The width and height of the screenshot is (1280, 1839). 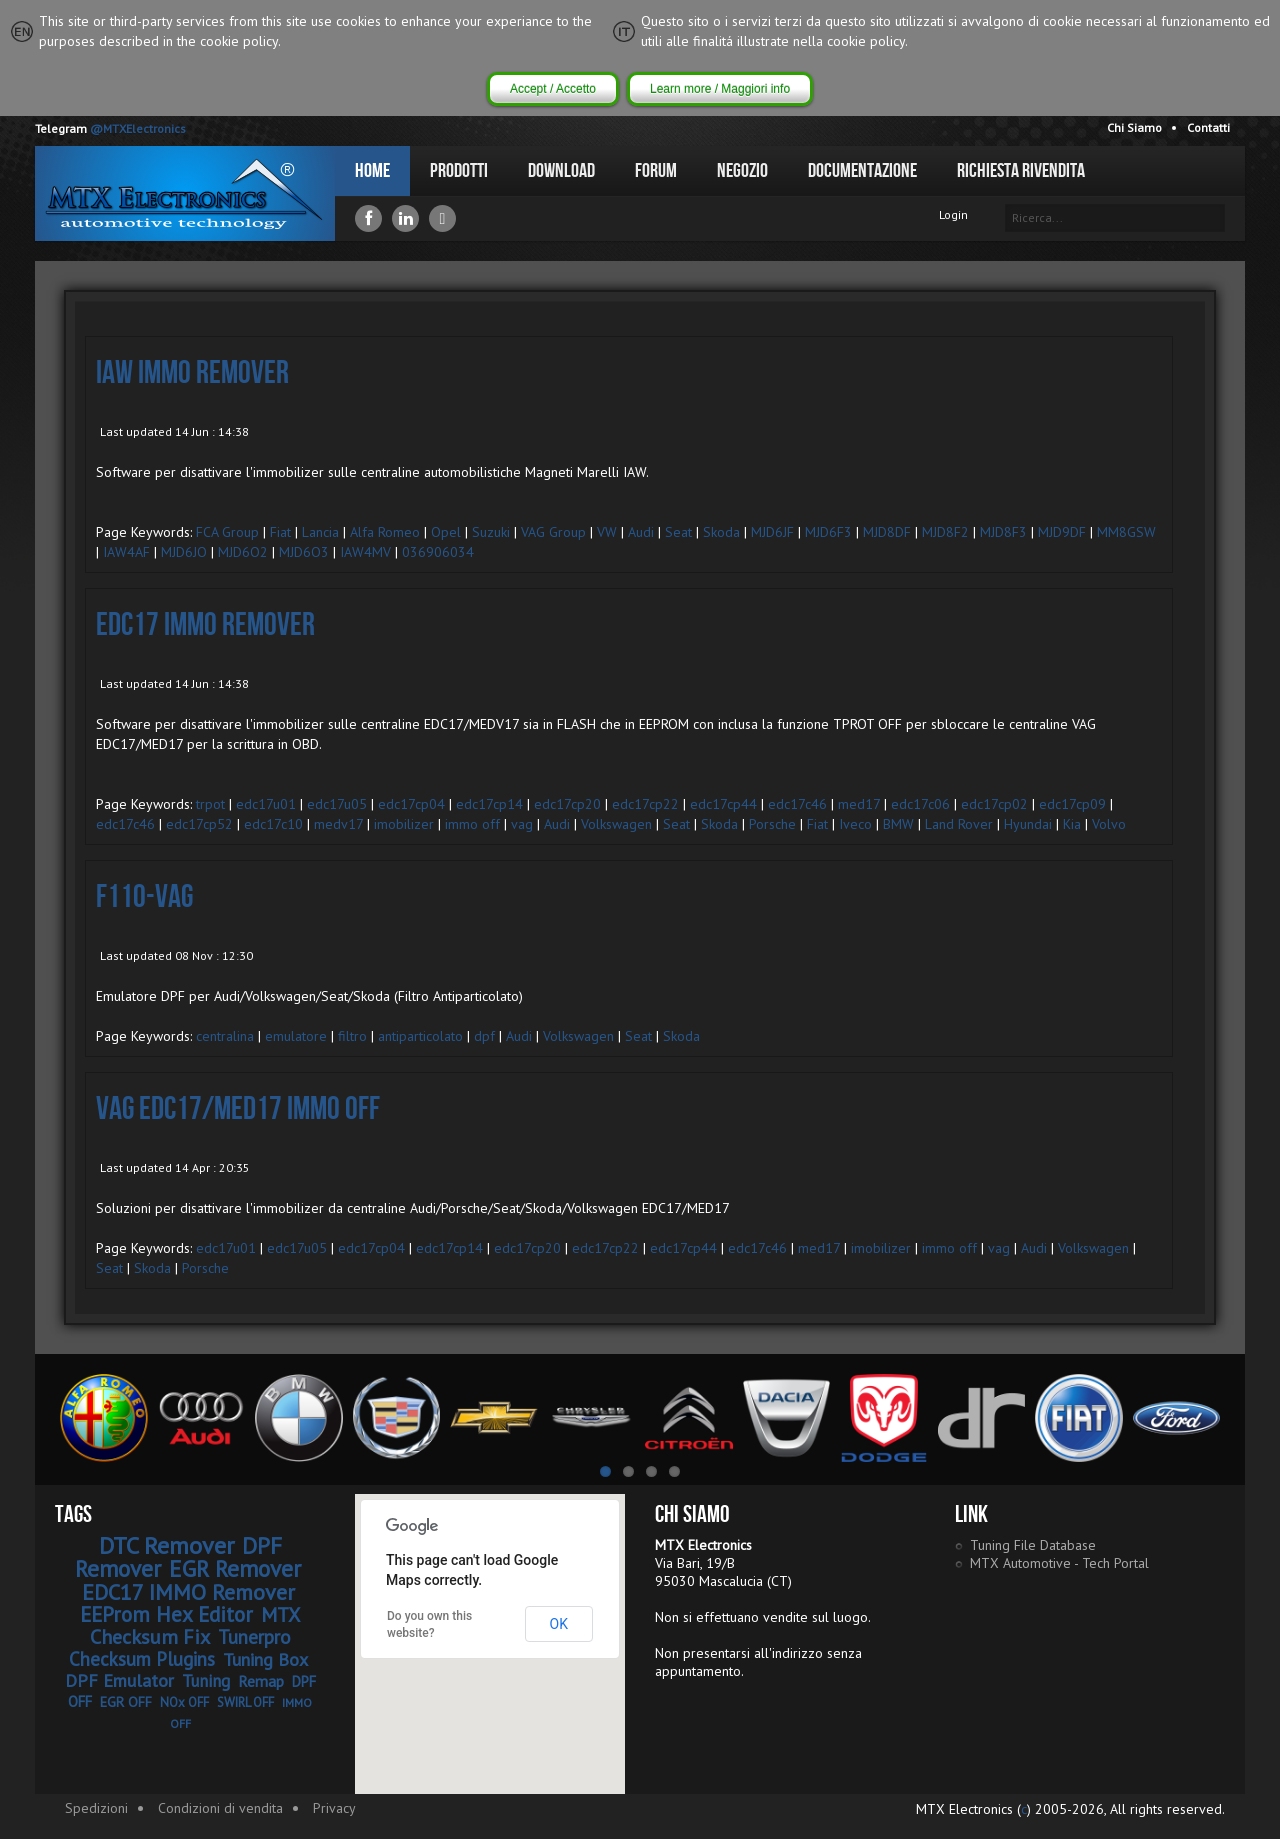 I want to click on Land Rover, so click(x=959, y=824).